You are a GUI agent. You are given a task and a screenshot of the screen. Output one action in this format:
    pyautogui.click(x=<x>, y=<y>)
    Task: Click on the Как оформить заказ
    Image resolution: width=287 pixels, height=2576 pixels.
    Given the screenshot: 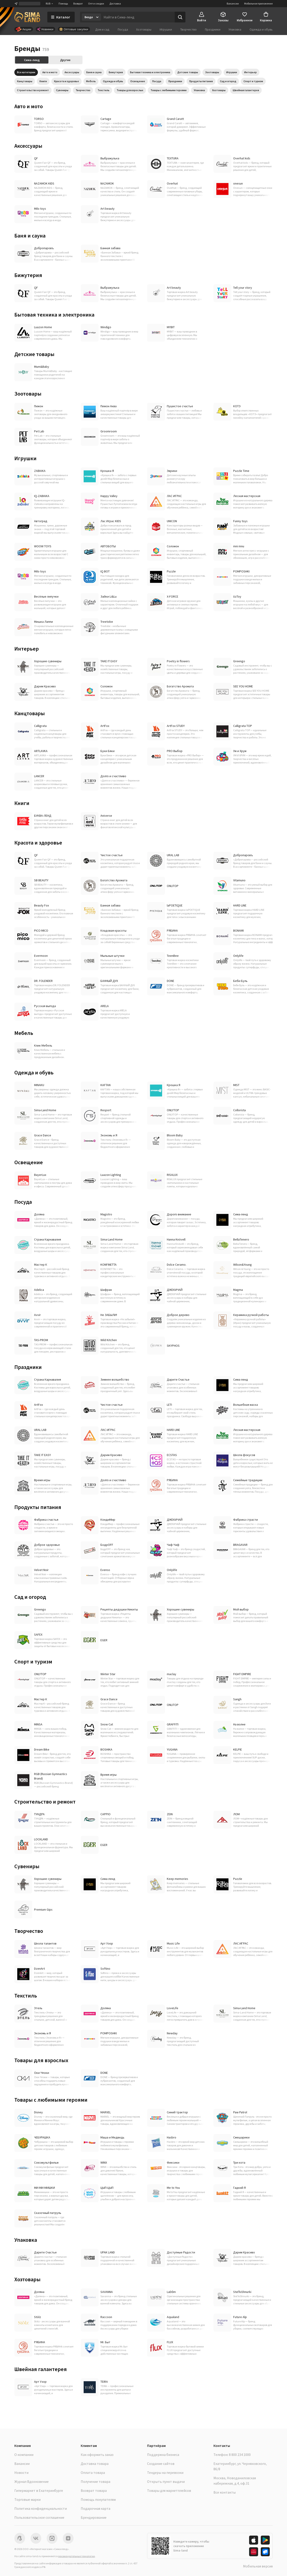 What is the action you would take?
    pyautogui.click(x=97, y=2454)
    